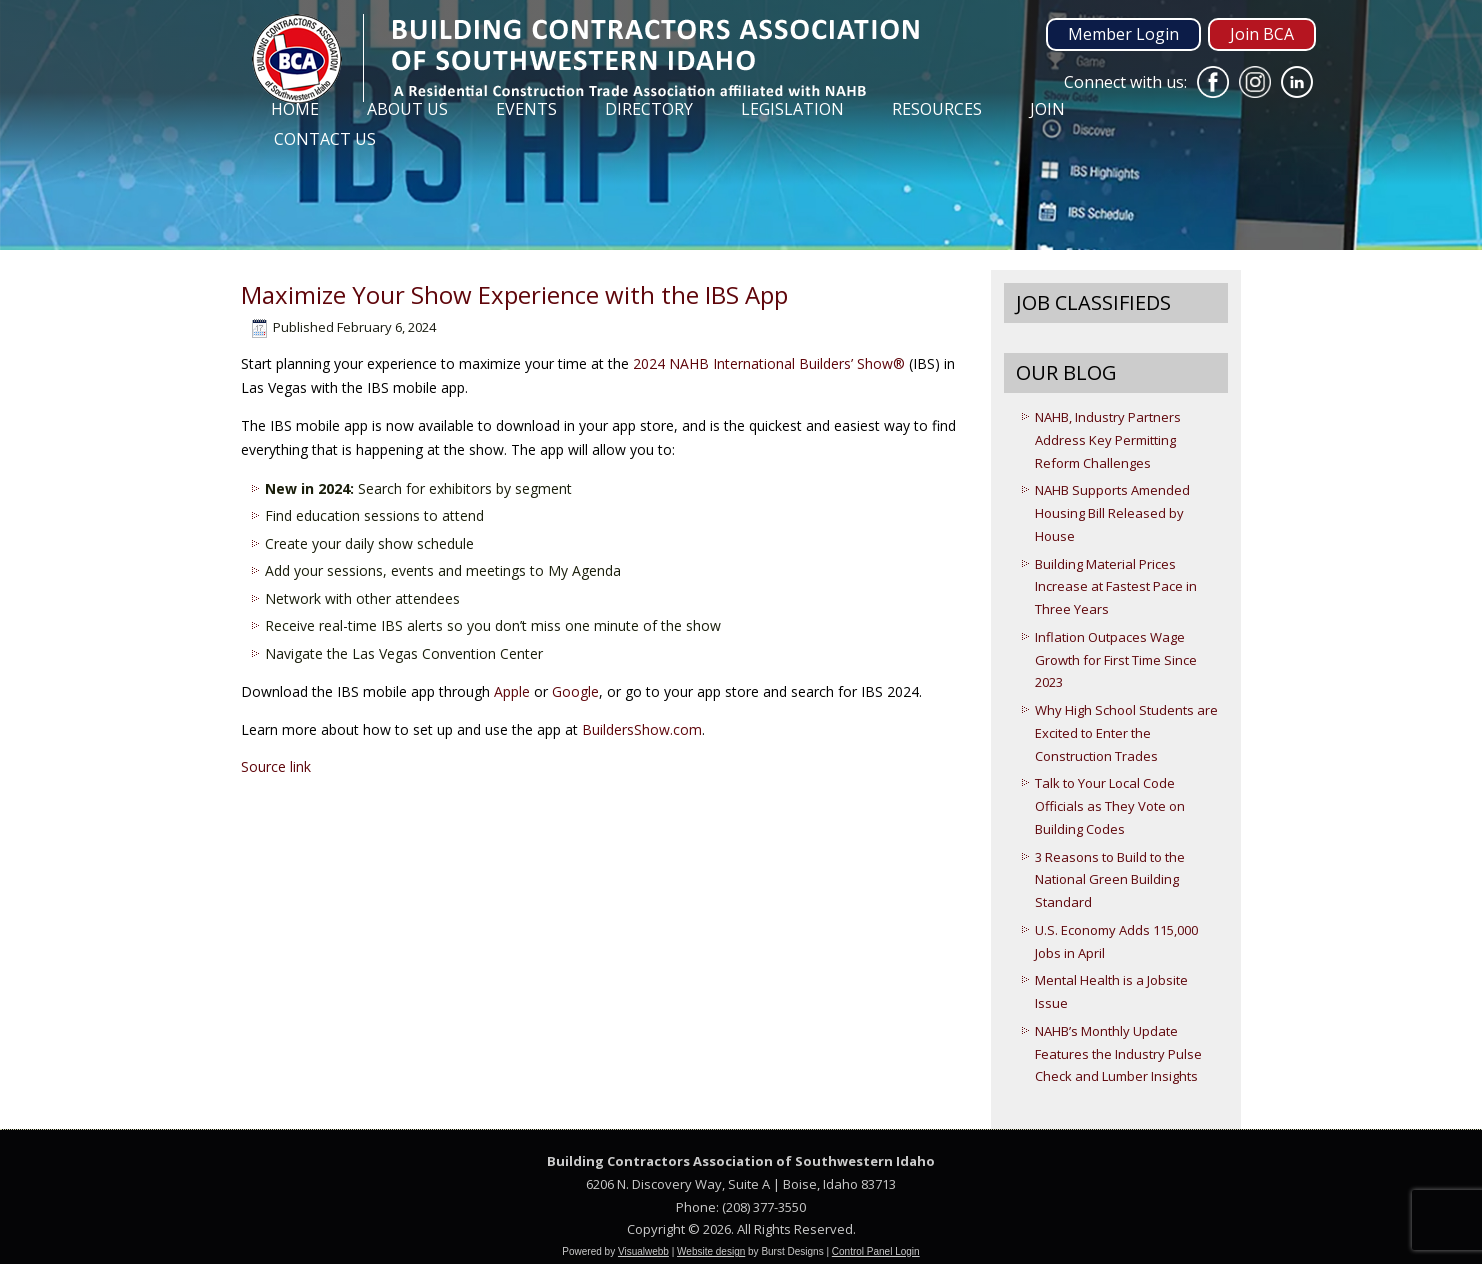  I want to click on Apple, so click(512, 691).